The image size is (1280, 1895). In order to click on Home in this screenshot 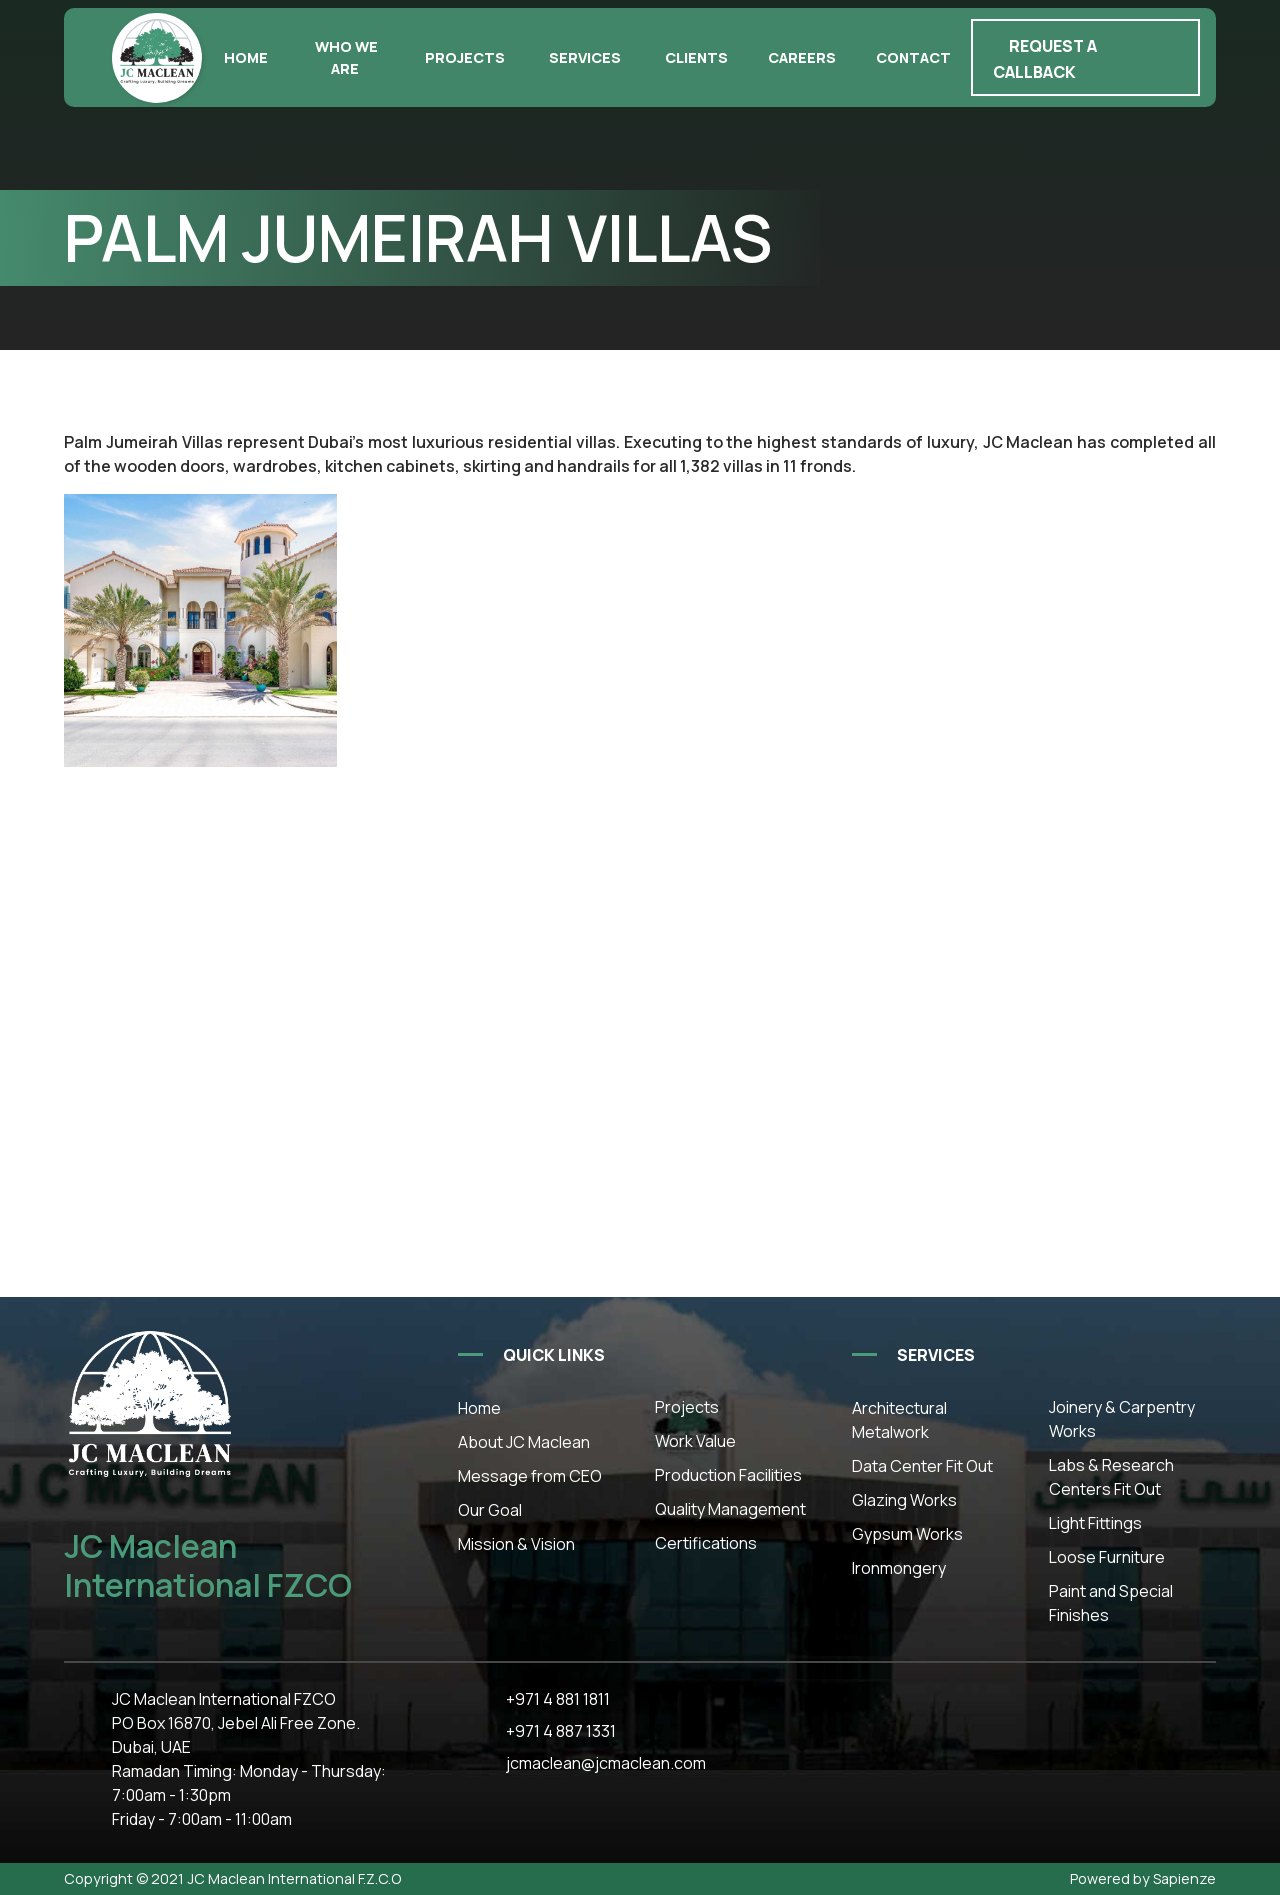, I will do `click(246, 57)`.